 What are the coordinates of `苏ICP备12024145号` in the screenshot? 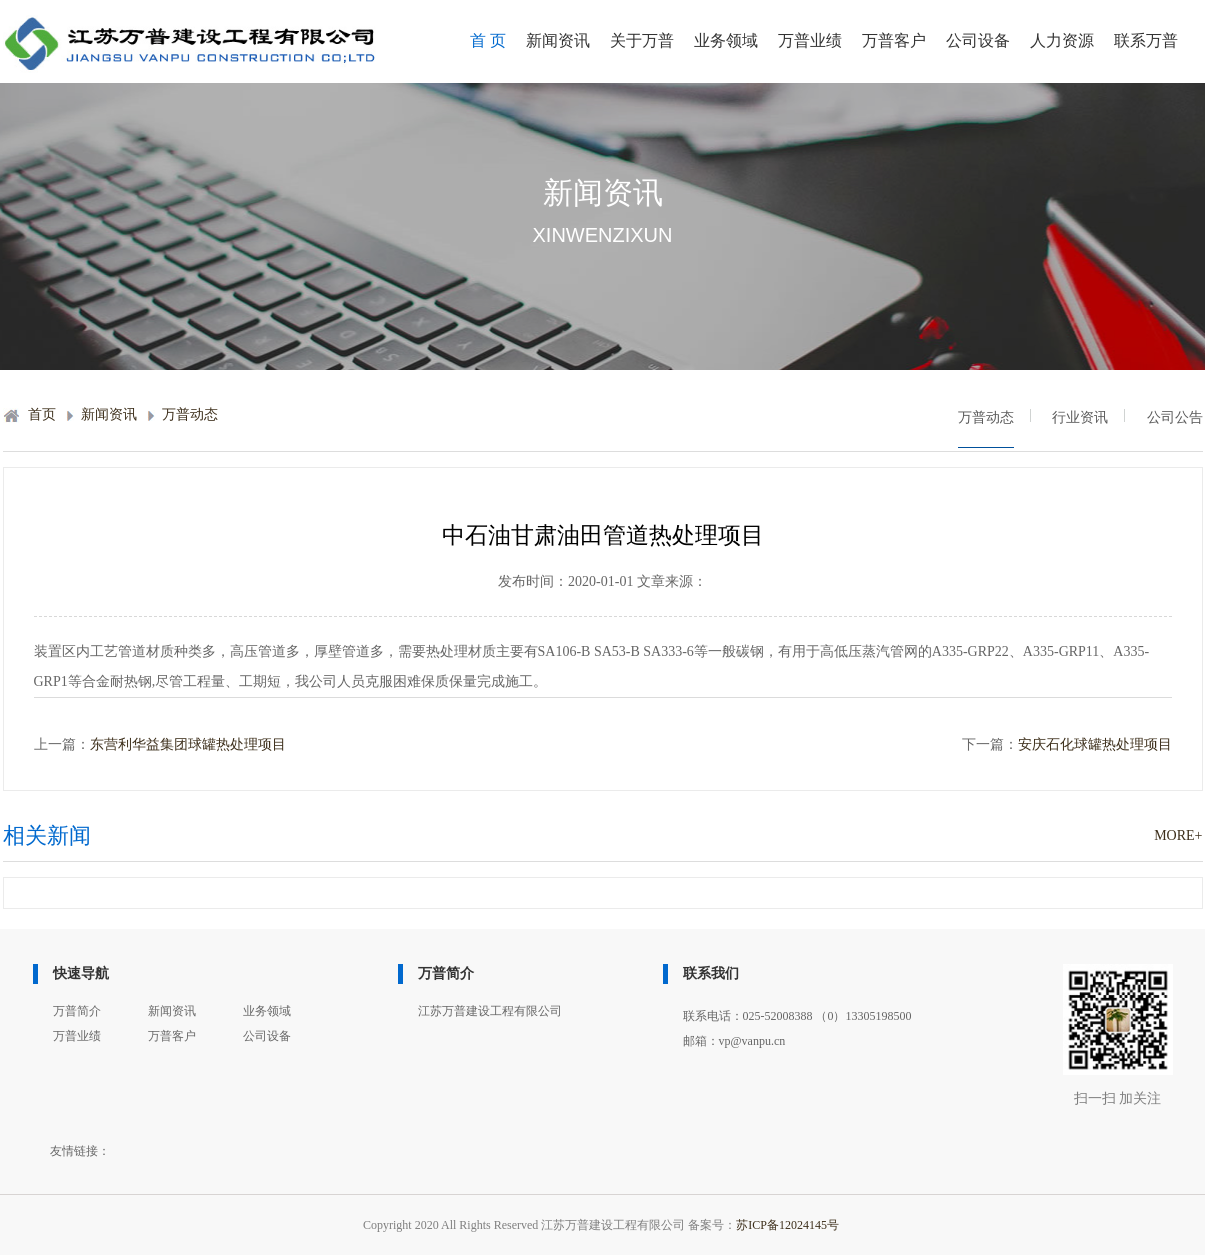 It's located at (787, 1225).